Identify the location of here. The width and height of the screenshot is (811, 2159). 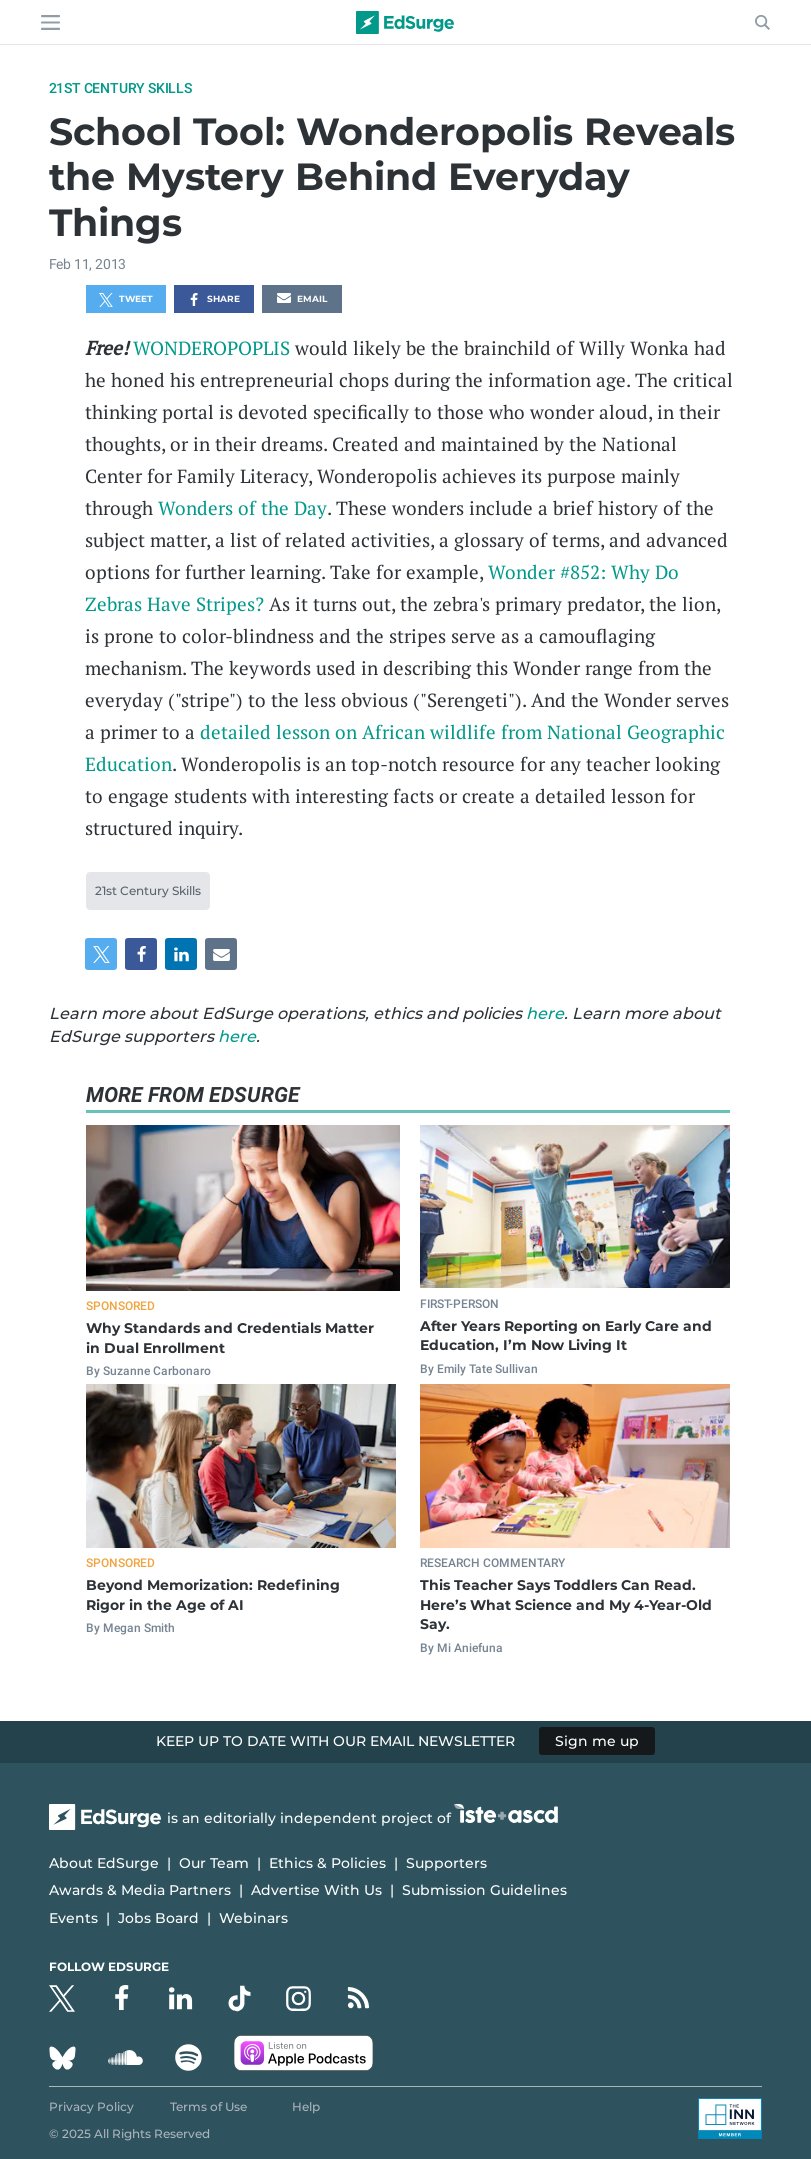
(545, 1013).